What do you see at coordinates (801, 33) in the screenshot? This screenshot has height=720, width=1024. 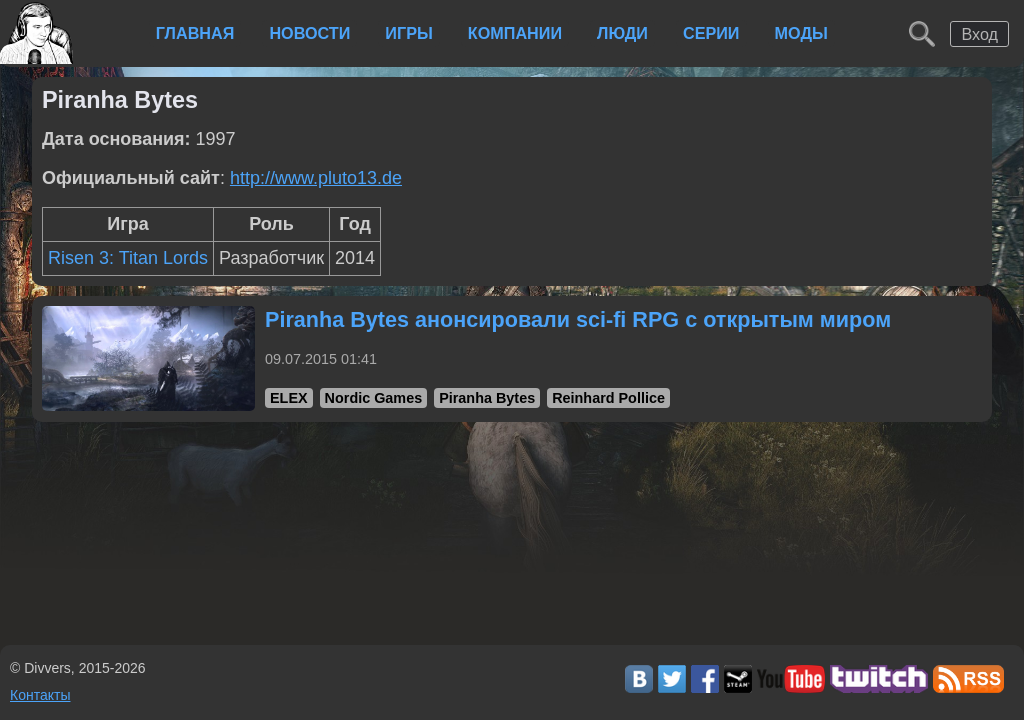 I see `Моды` at bounding box center [801, 33].